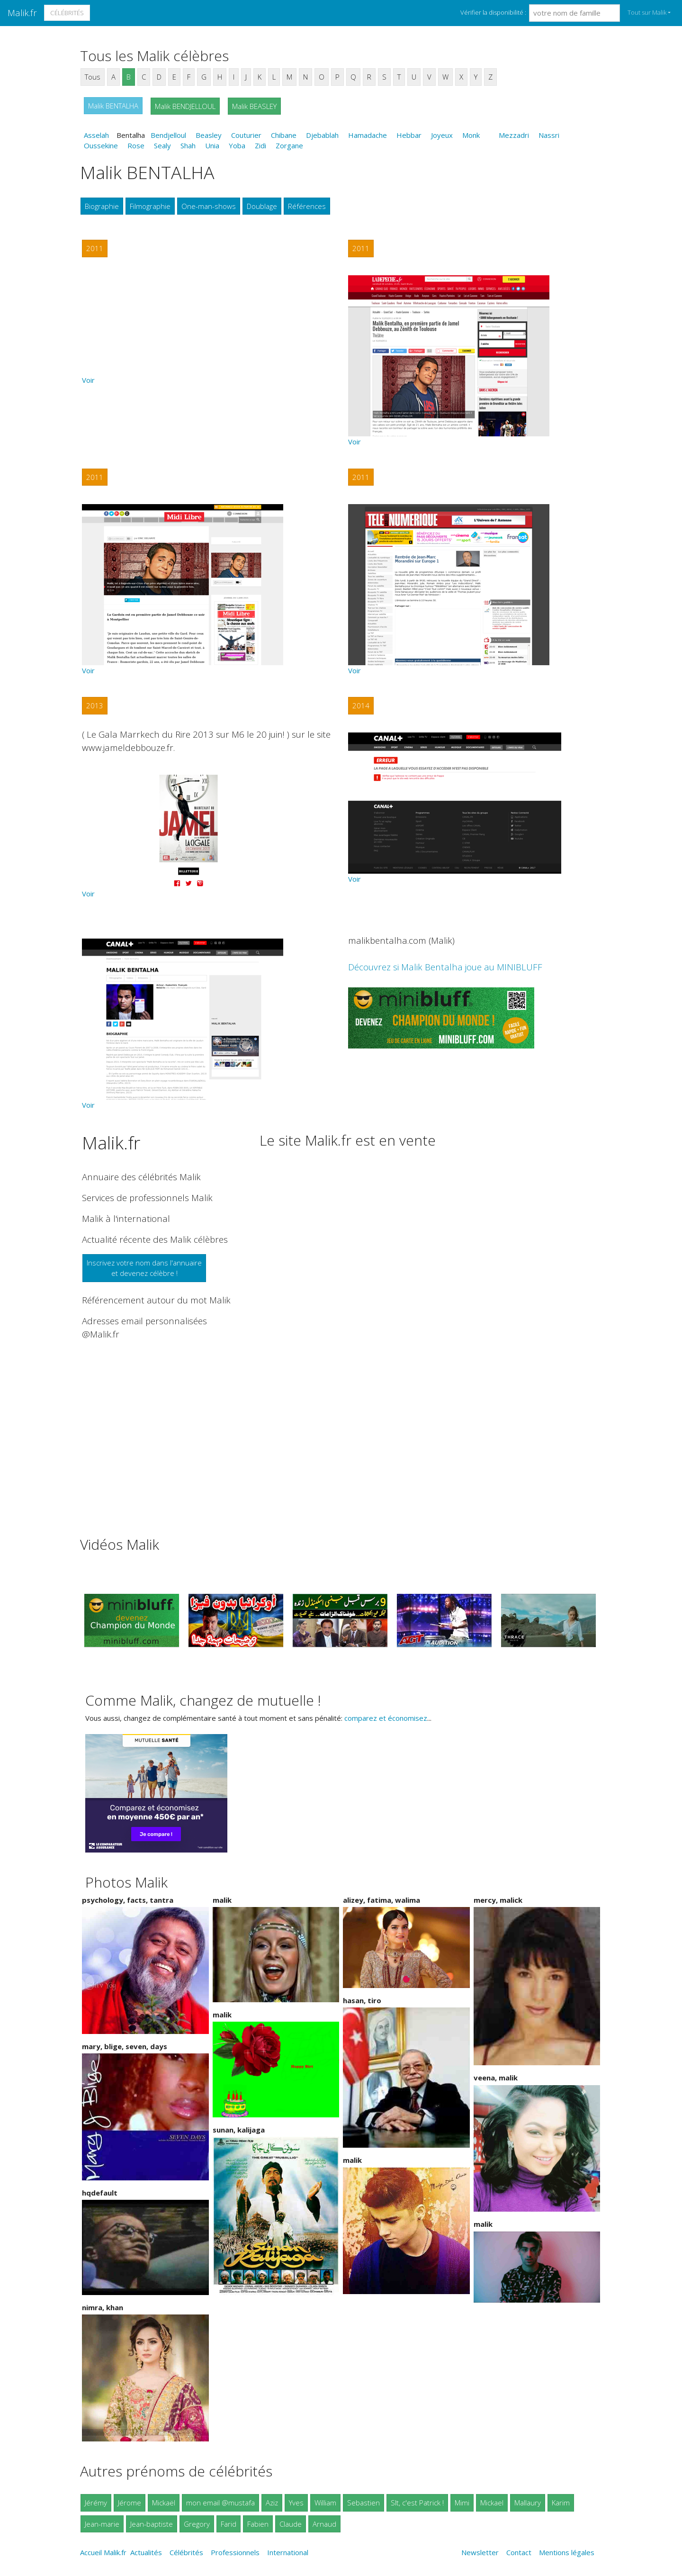 The height and width of the screenshot is (2576, 682). I want to click on Malik.fr, so click(22, 12).